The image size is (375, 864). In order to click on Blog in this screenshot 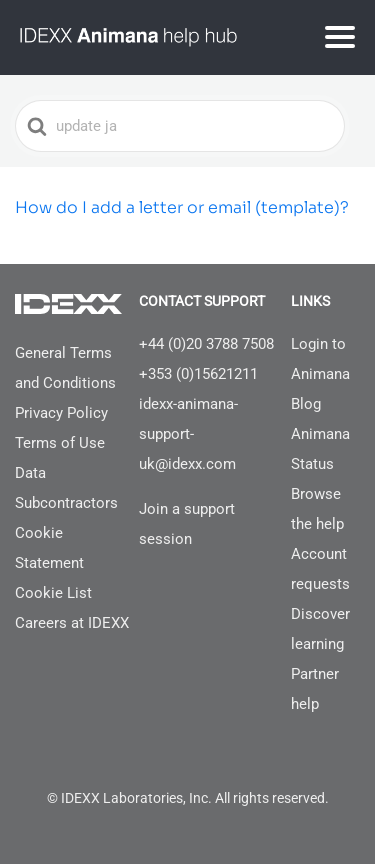, I will do `click(306, 404)`.